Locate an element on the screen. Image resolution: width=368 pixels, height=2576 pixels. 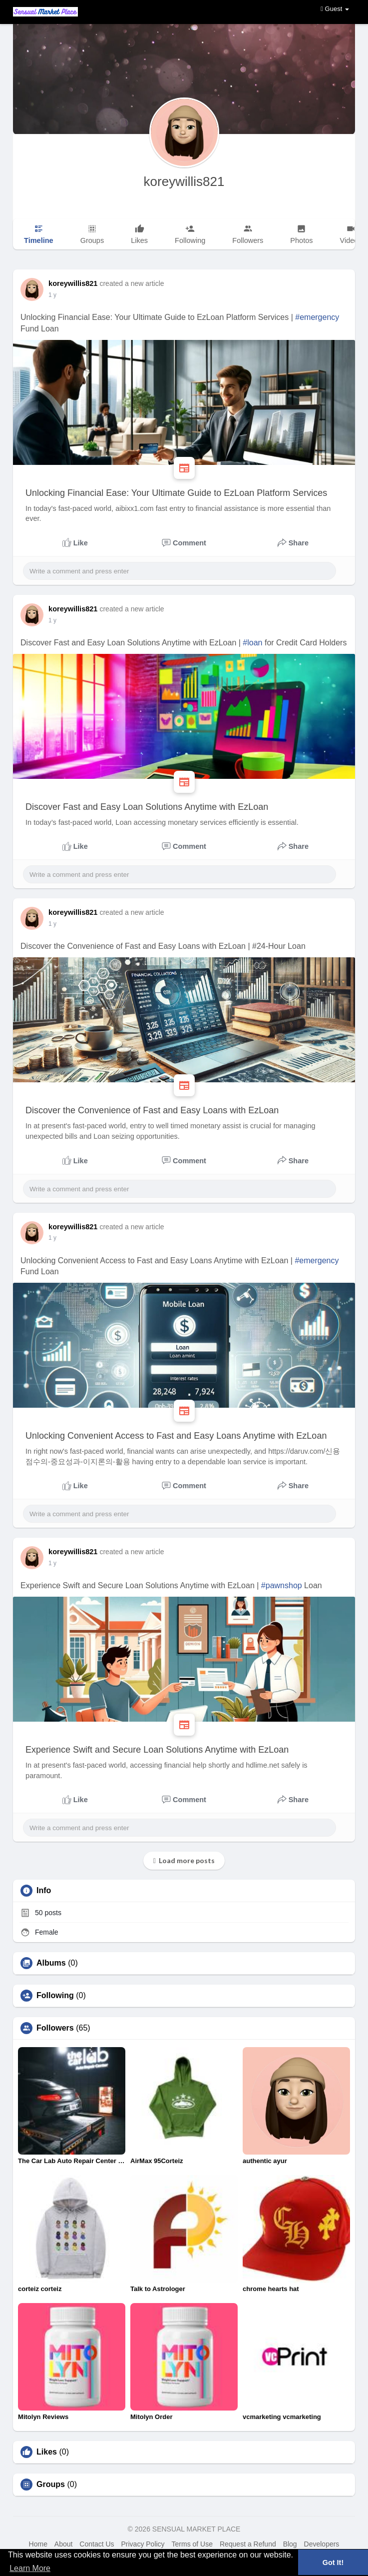
Groups is located at coordinates (50, 2485).